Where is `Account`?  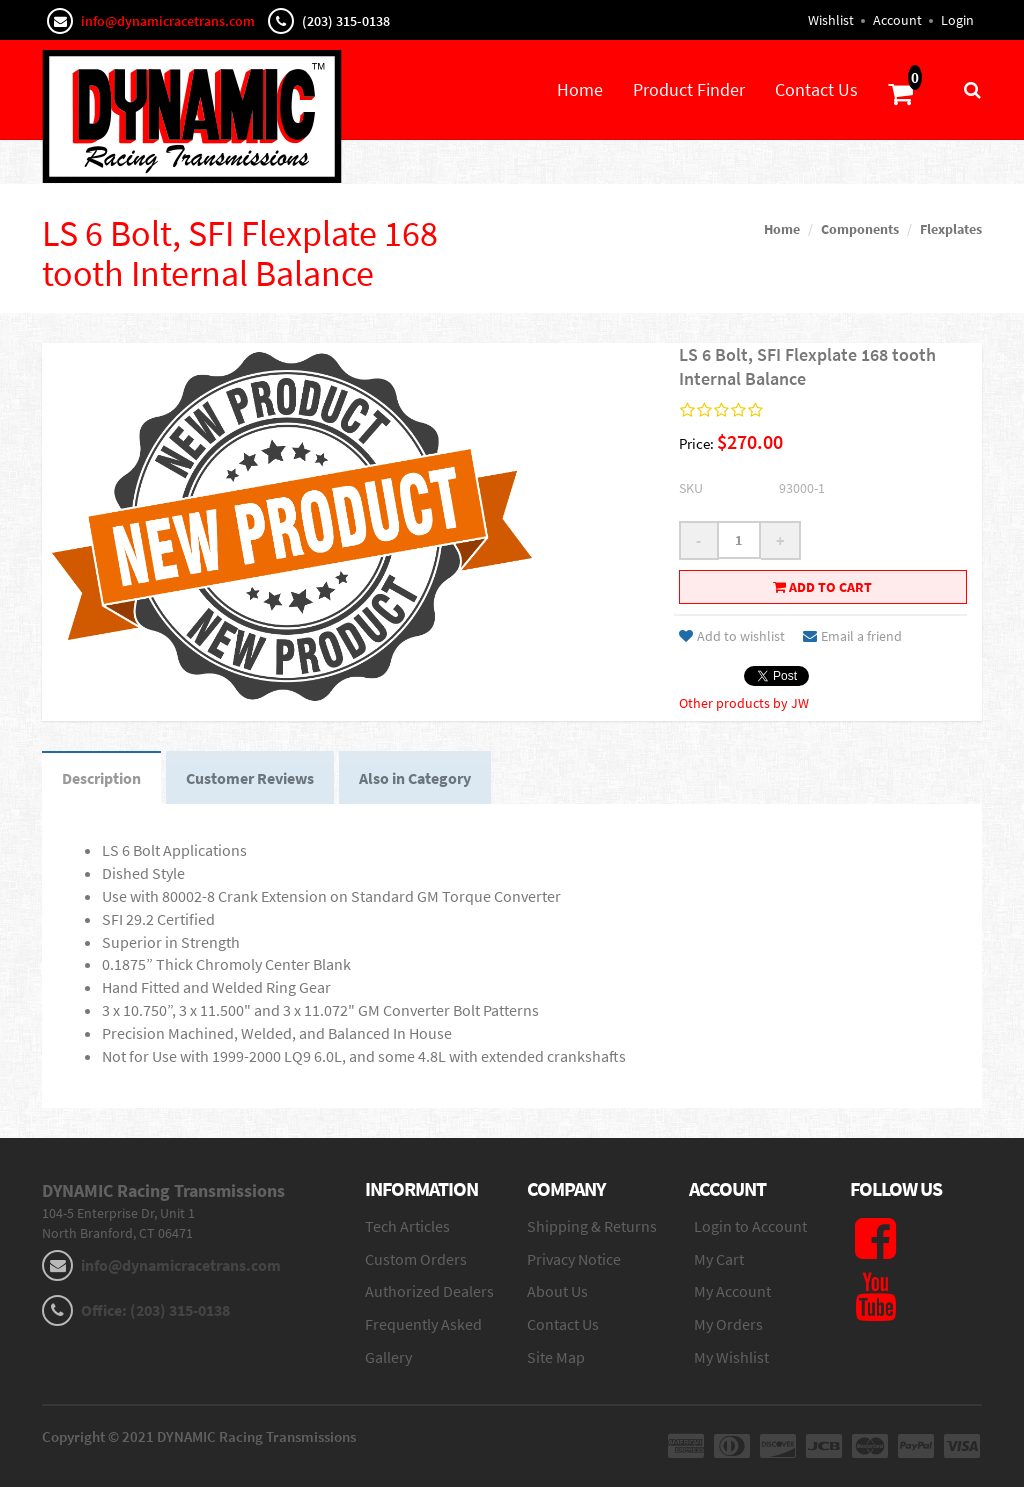 Account is located at coordinates (897, 20).